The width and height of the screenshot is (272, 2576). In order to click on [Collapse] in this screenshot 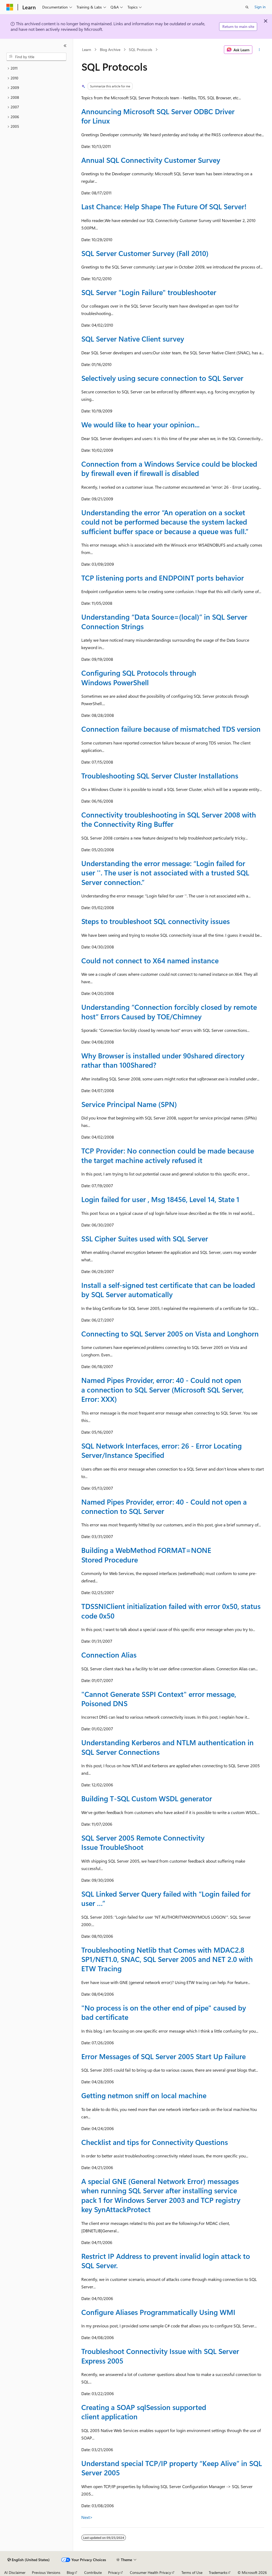, I will do `click(65, 45)`.